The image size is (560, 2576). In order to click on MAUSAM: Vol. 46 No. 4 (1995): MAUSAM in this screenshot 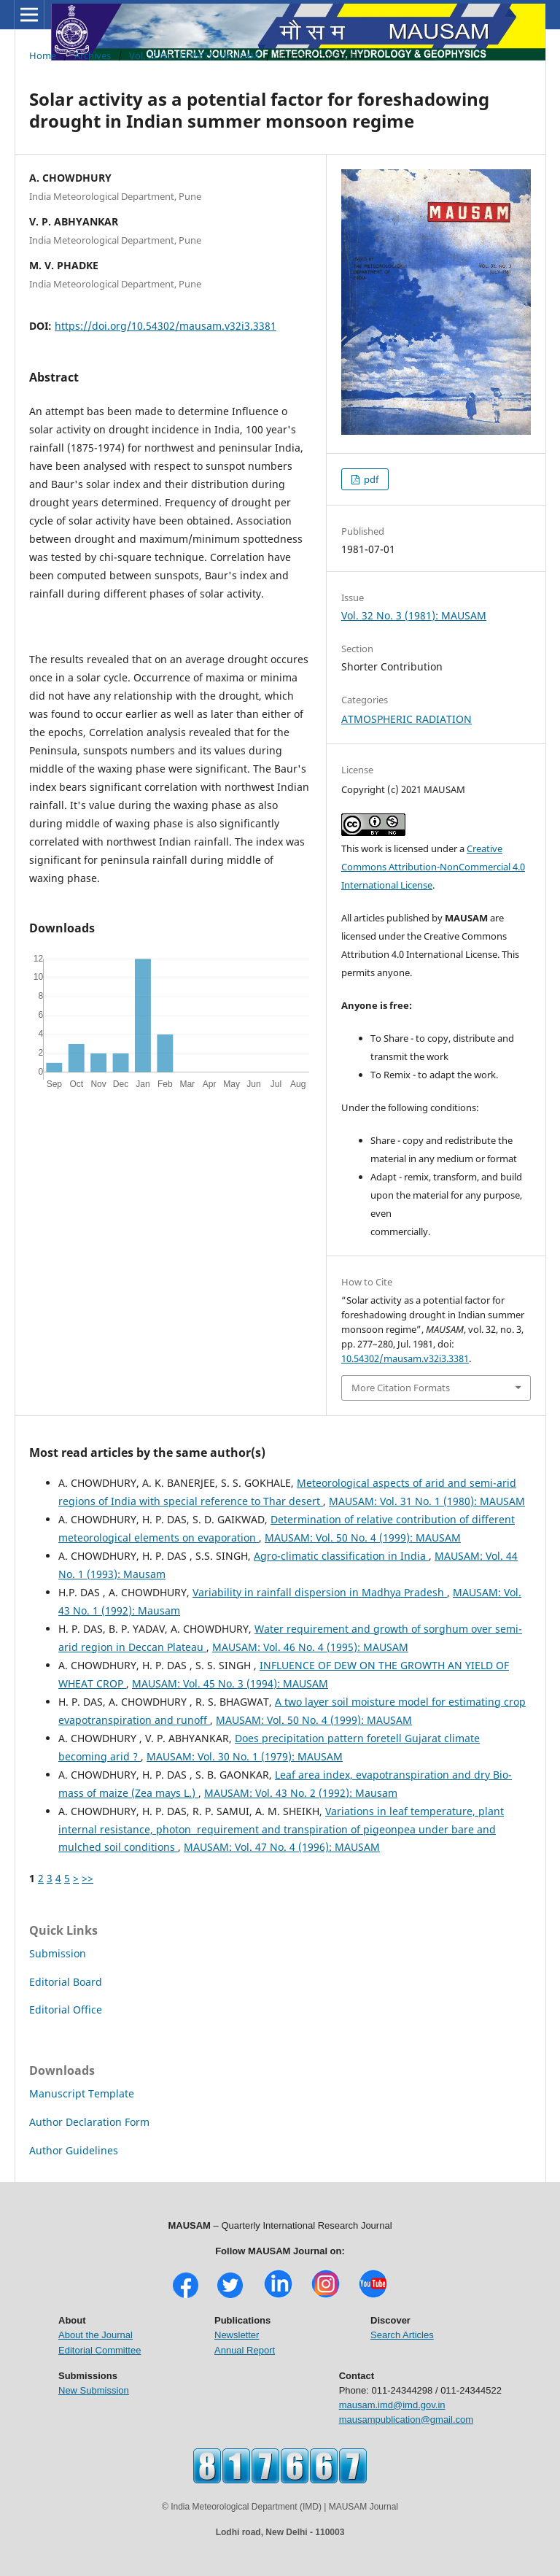, I will do `click(310, 1647)`.